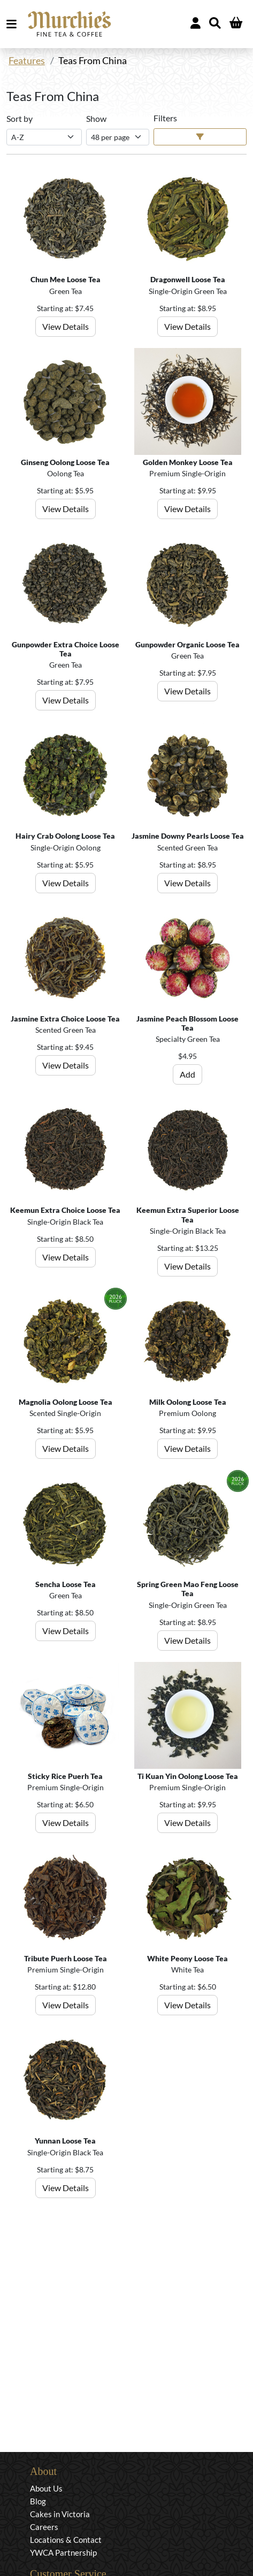 The image size is (253, 2576). I want to click on Sticky Rice Puerh Tea, so click(65, 1776).